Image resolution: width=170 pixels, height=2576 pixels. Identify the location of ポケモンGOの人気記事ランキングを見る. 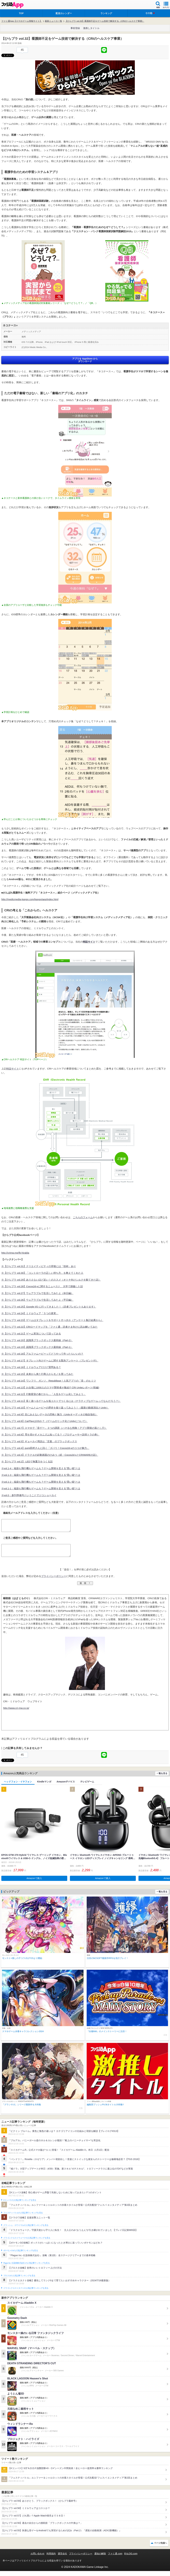
(20, 2255).